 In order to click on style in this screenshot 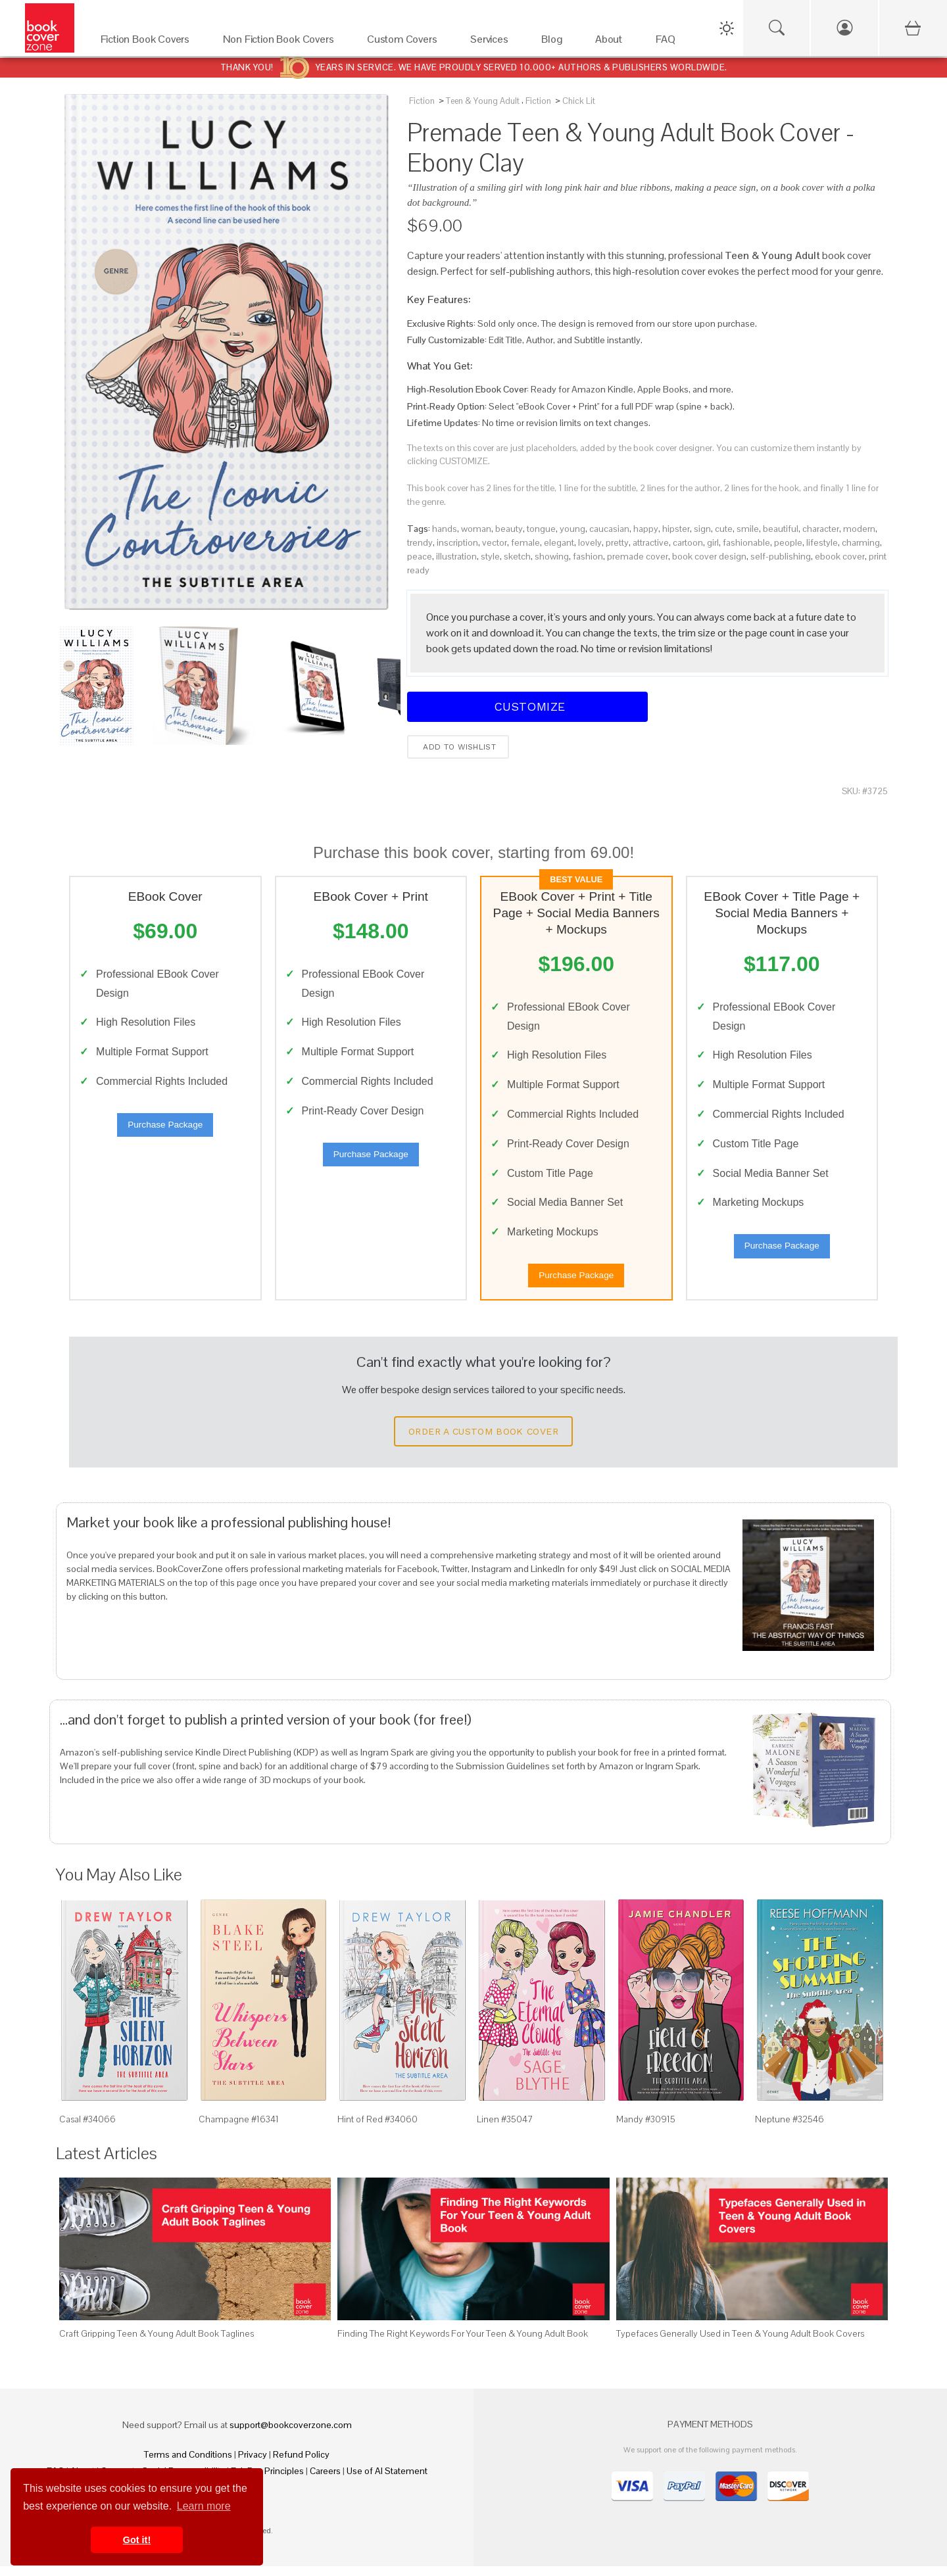, I will do `click(490, 556)`.